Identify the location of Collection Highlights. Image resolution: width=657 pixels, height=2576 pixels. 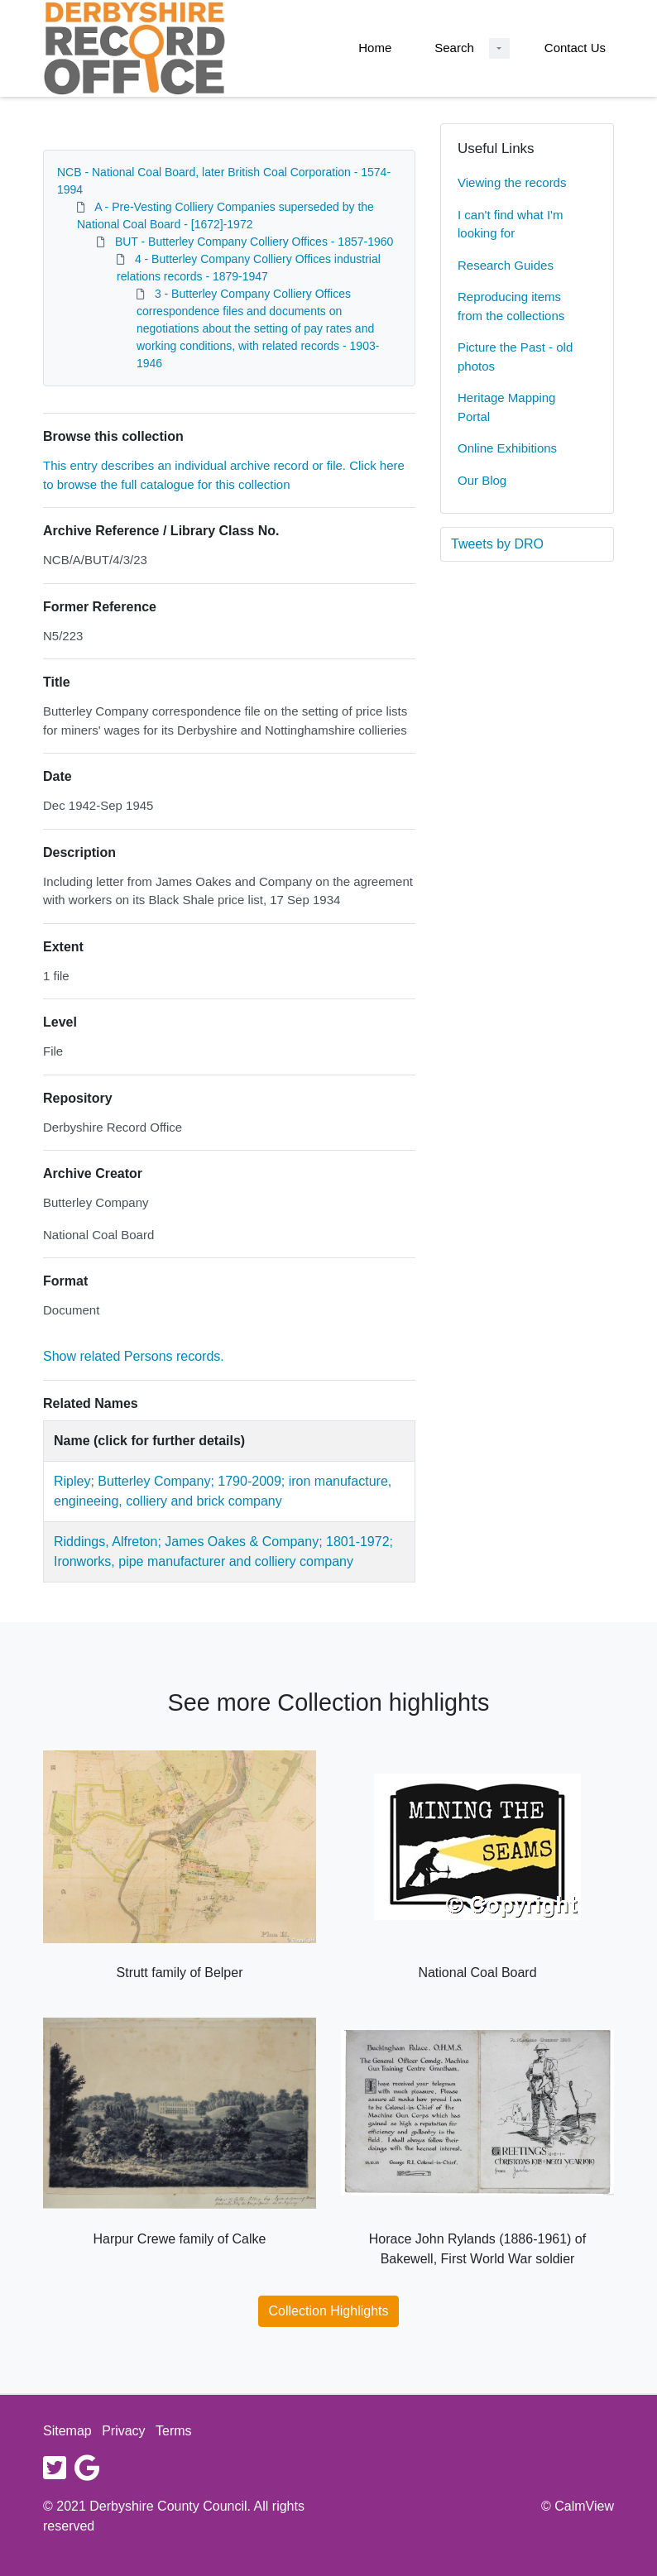
(329, 2311).